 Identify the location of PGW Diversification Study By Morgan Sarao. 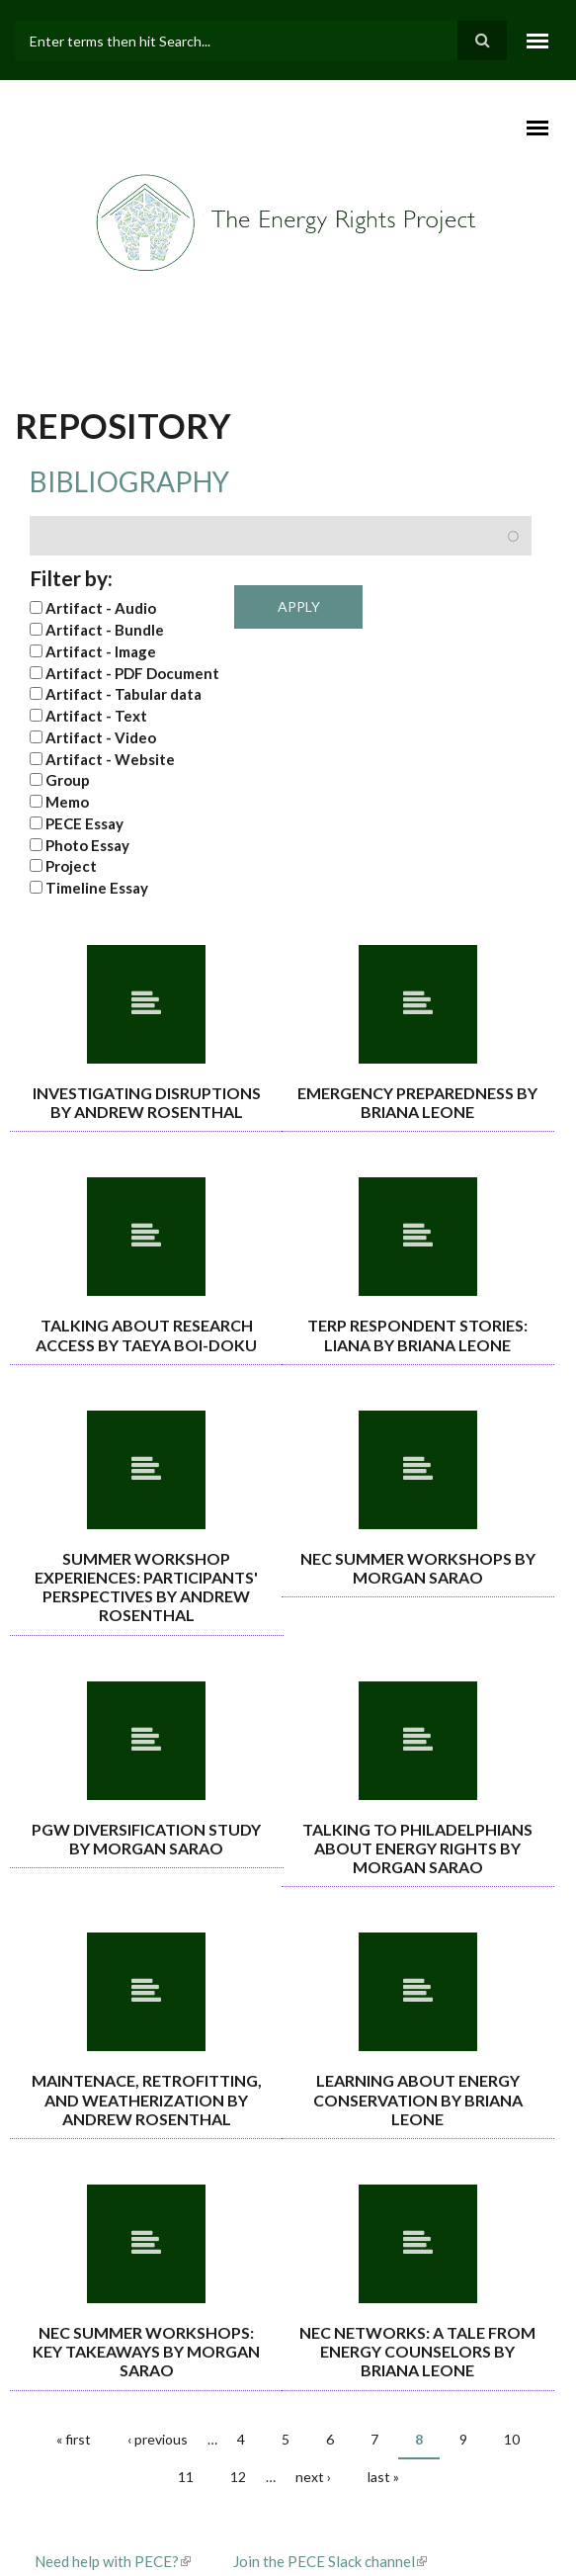
(146, 1838).